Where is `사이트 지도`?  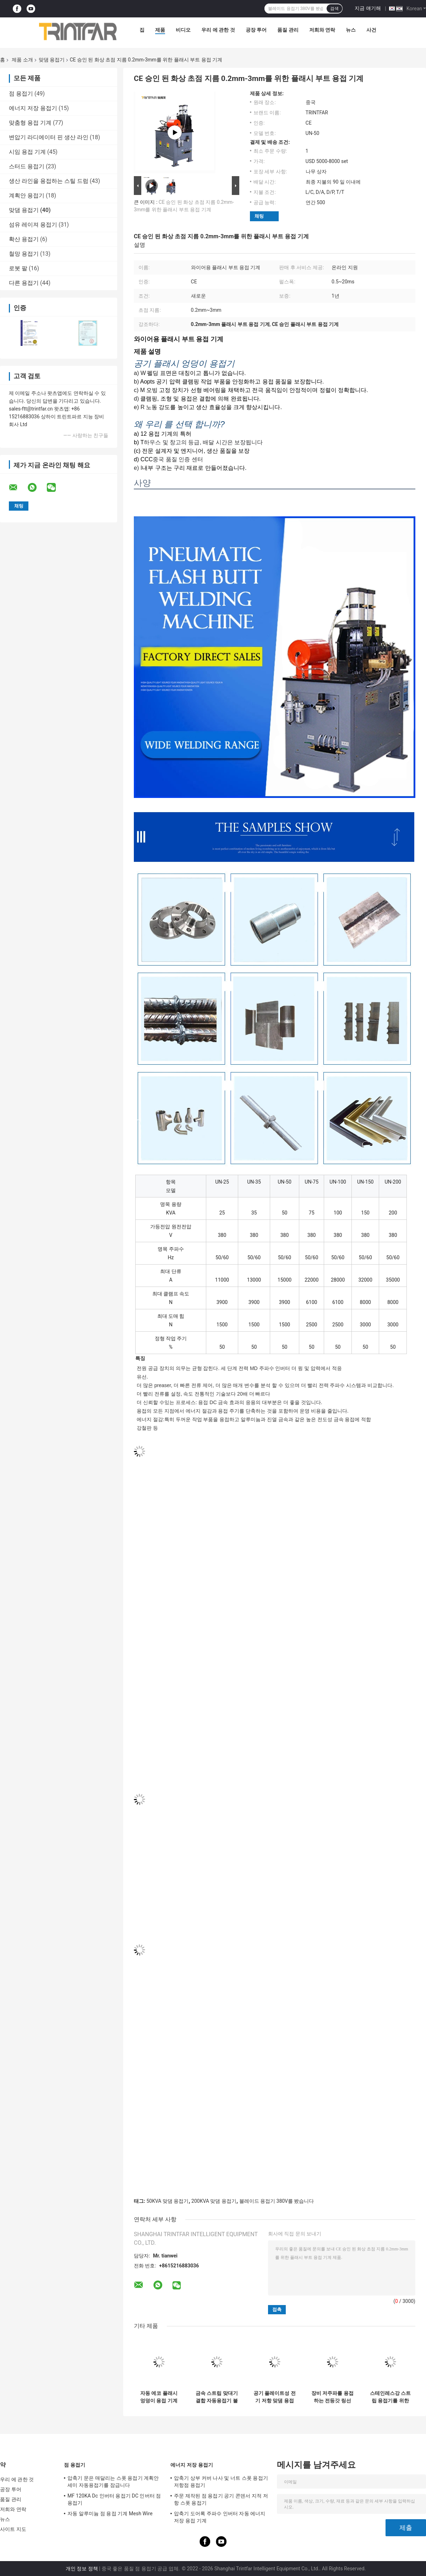 사이트 지도 is located at coordinates (13, 2529).